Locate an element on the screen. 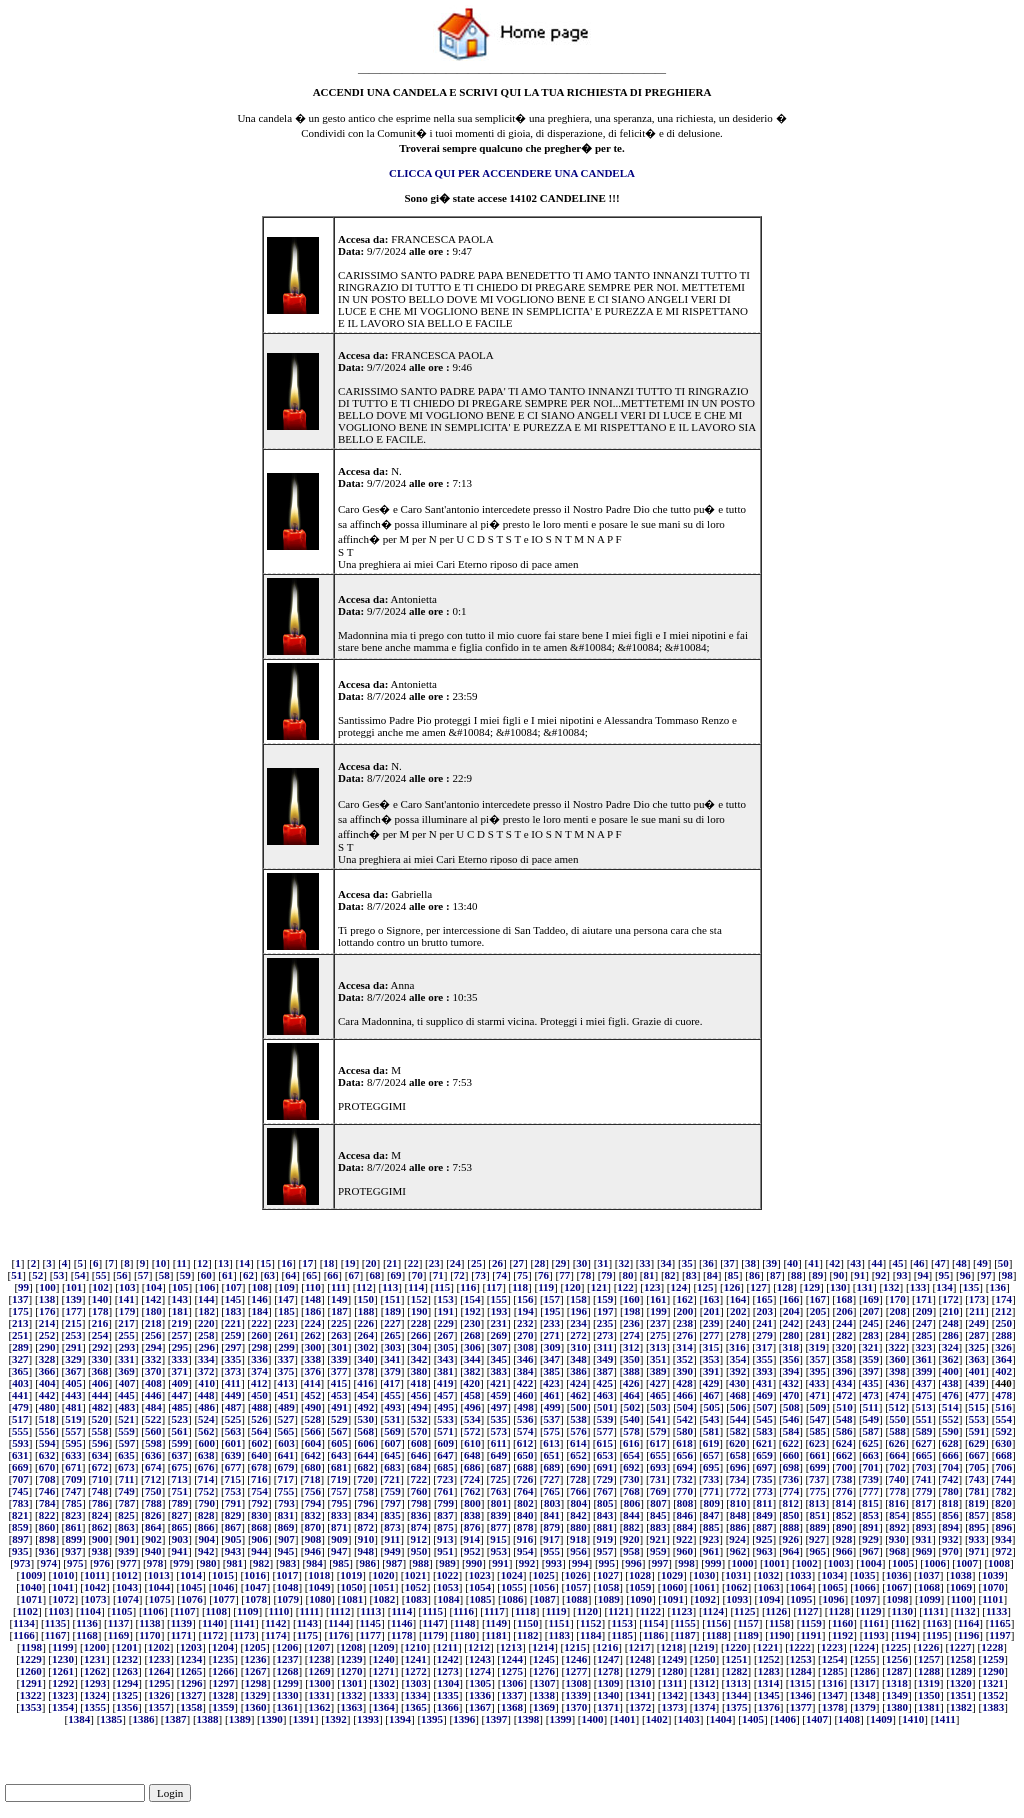  1009 is located at coordinates (31, 1575).